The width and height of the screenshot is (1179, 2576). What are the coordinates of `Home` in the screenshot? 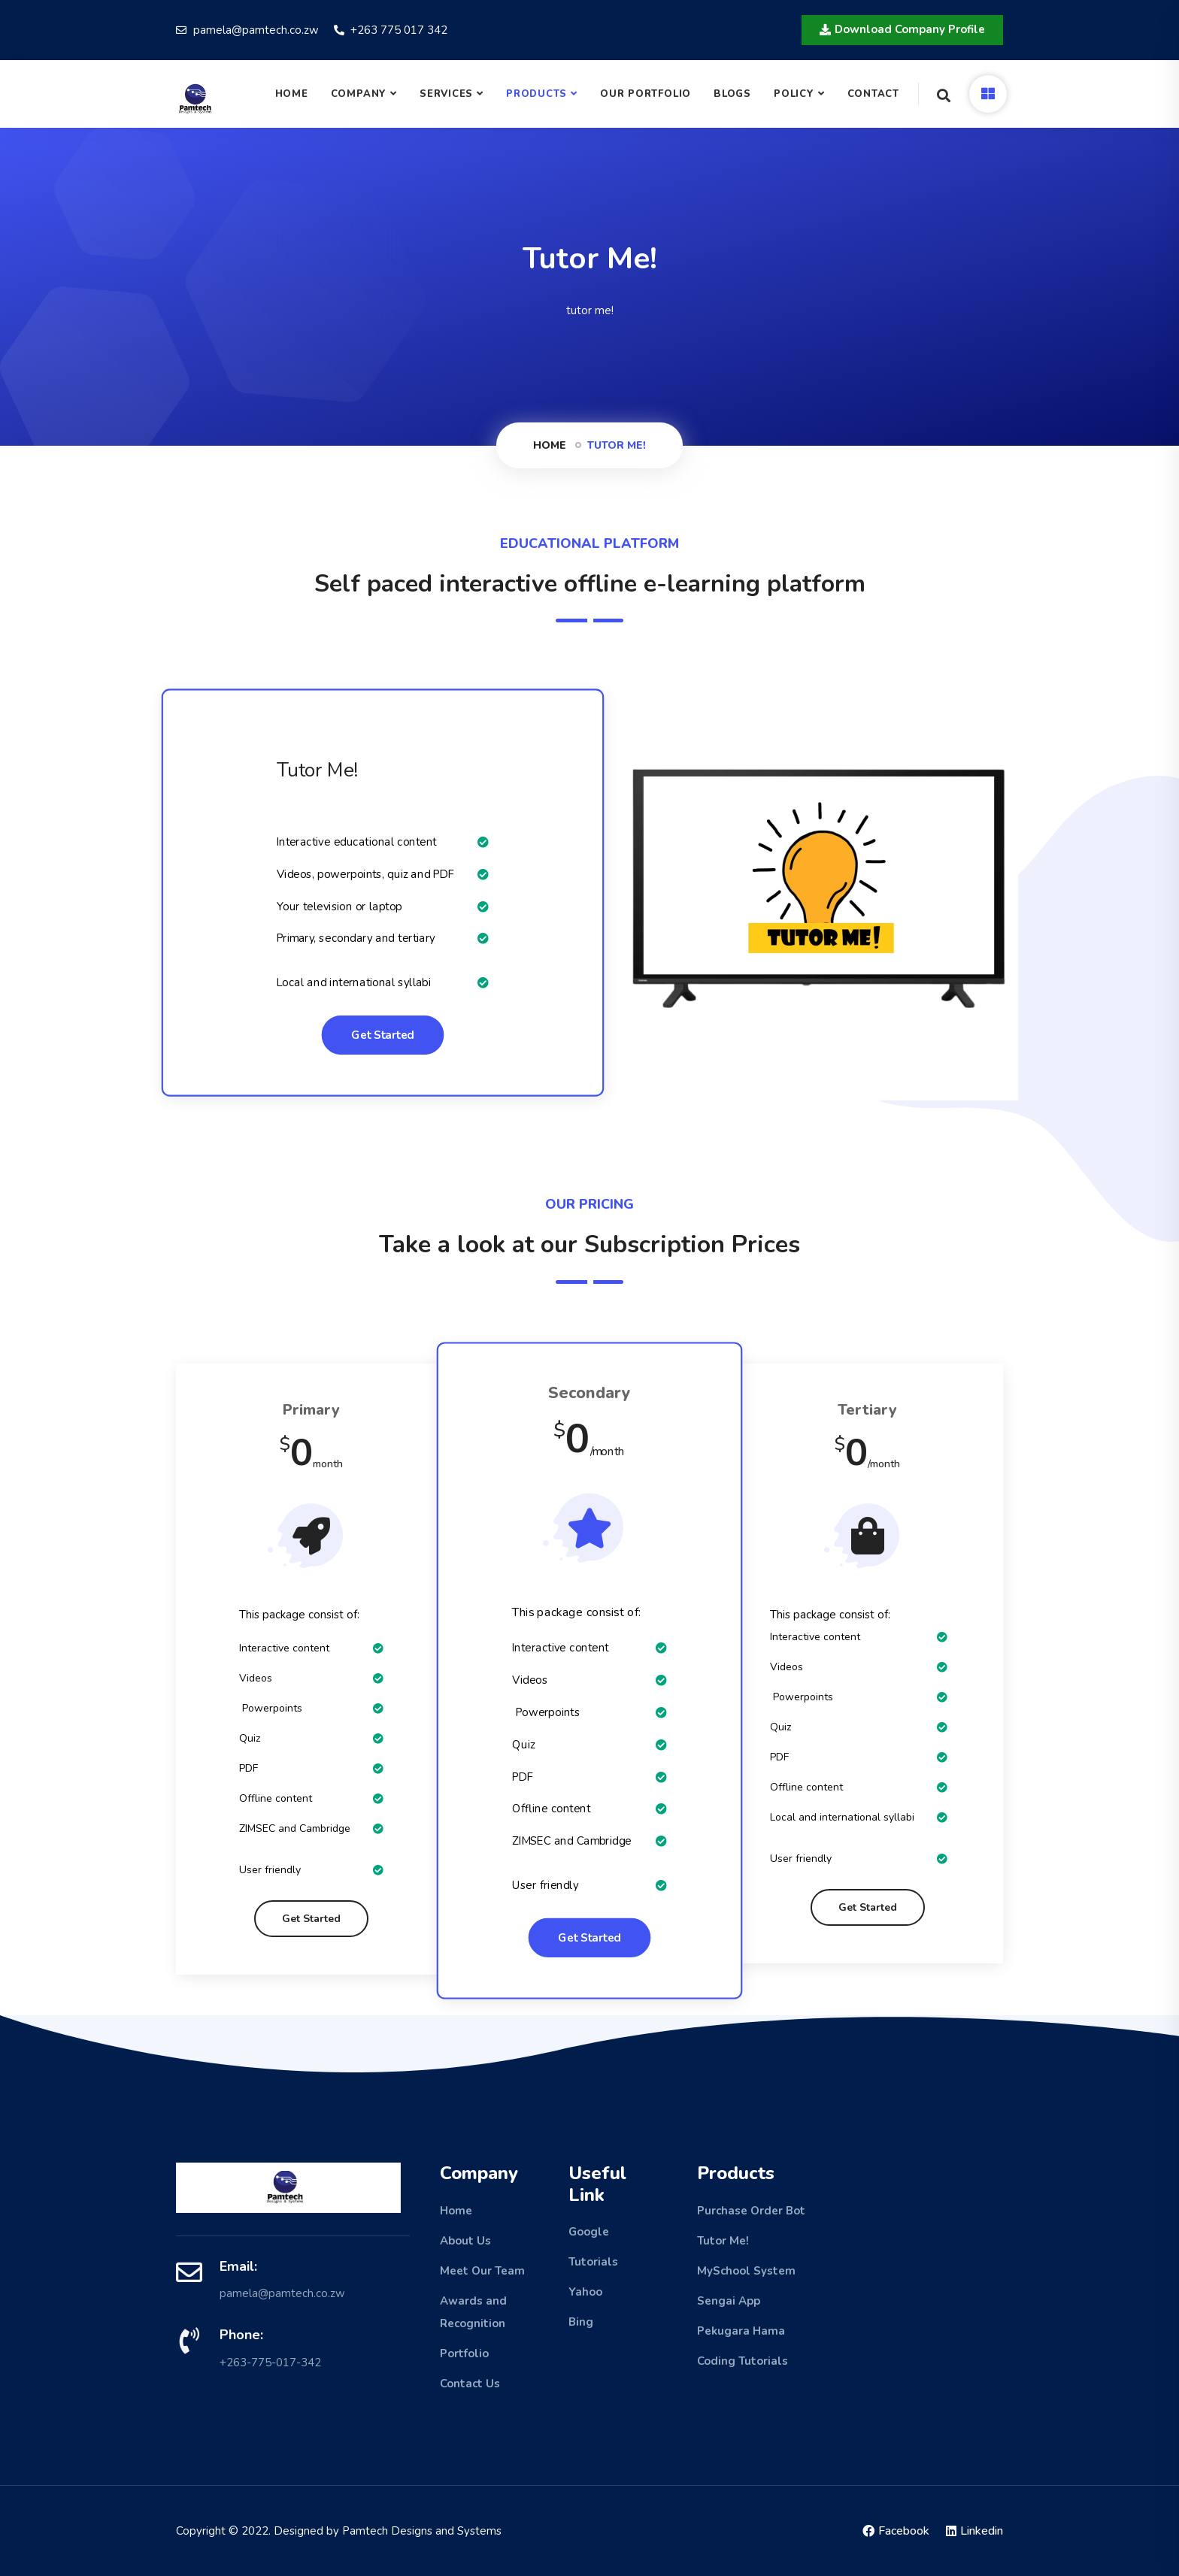 It's located at (291, 94).